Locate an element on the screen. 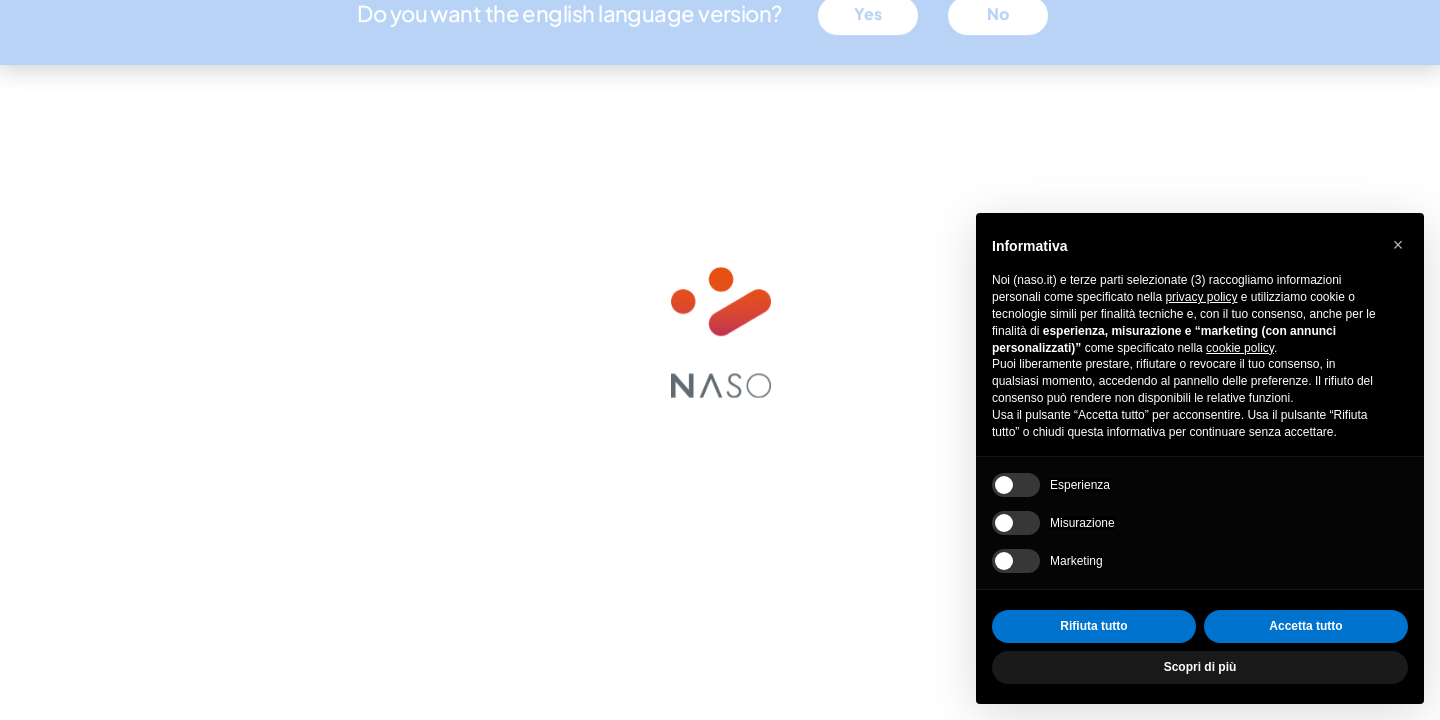  cookie policy [button] is located at coordinates (1240, 348).